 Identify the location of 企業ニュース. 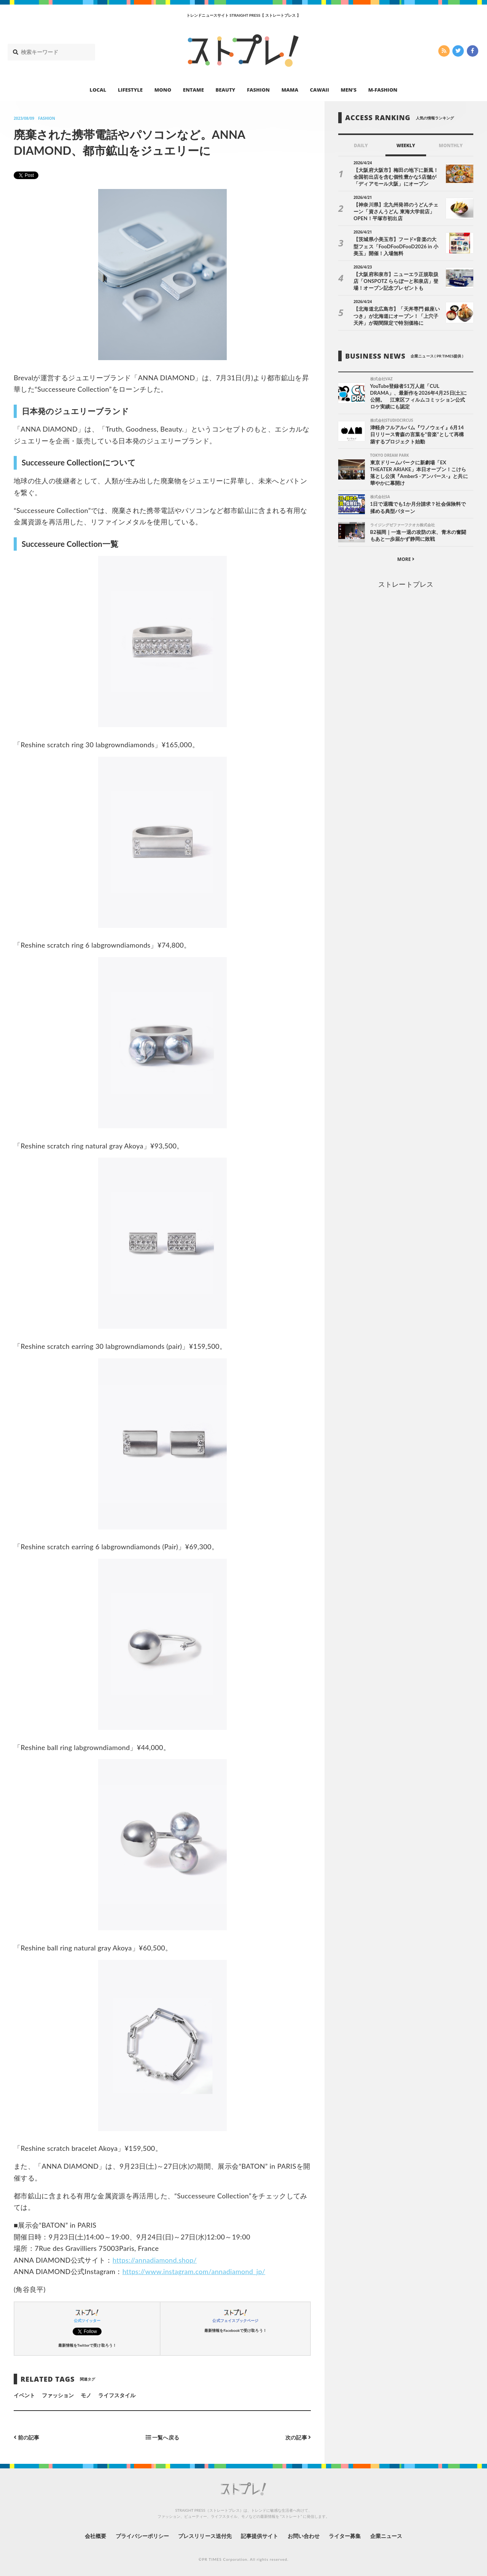
(387, 2536).